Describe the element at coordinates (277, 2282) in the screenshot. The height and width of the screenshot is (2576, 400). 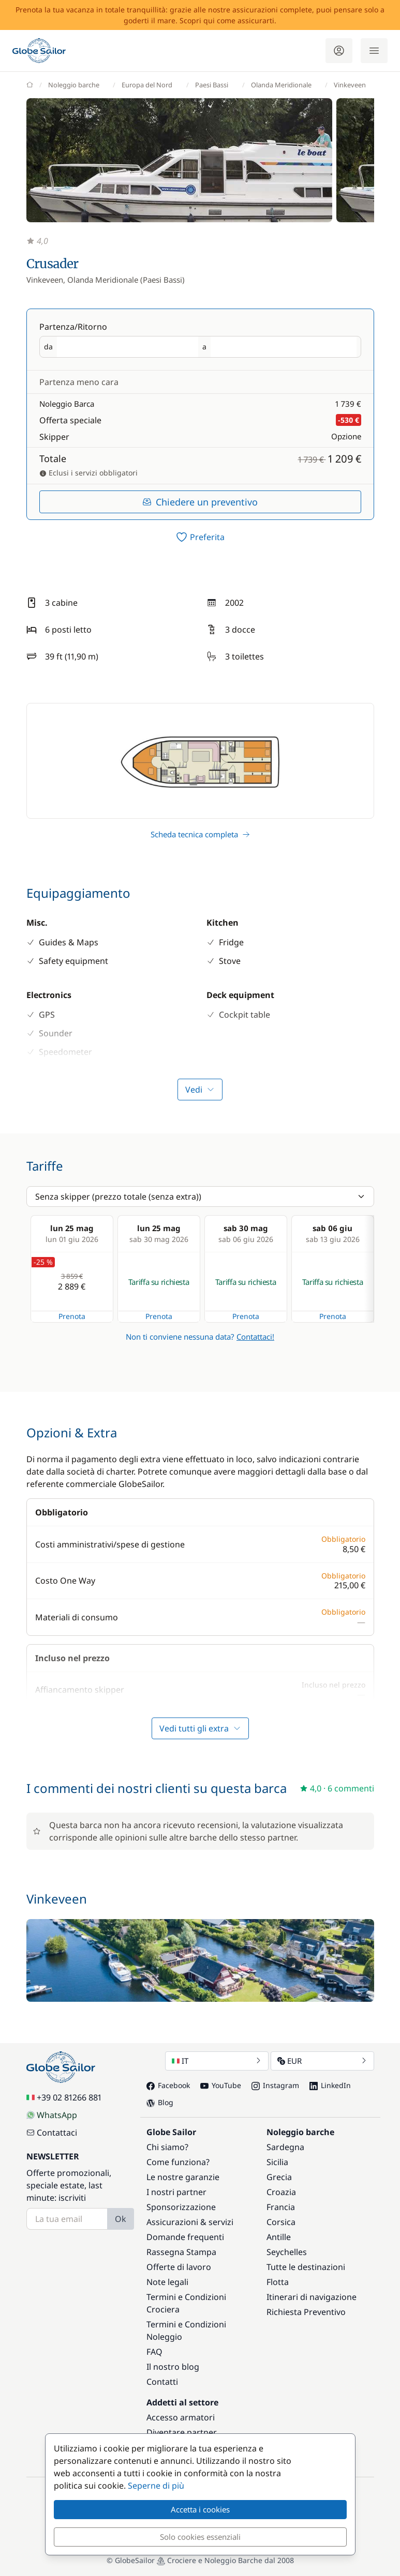
I see `Flotta` at that location.